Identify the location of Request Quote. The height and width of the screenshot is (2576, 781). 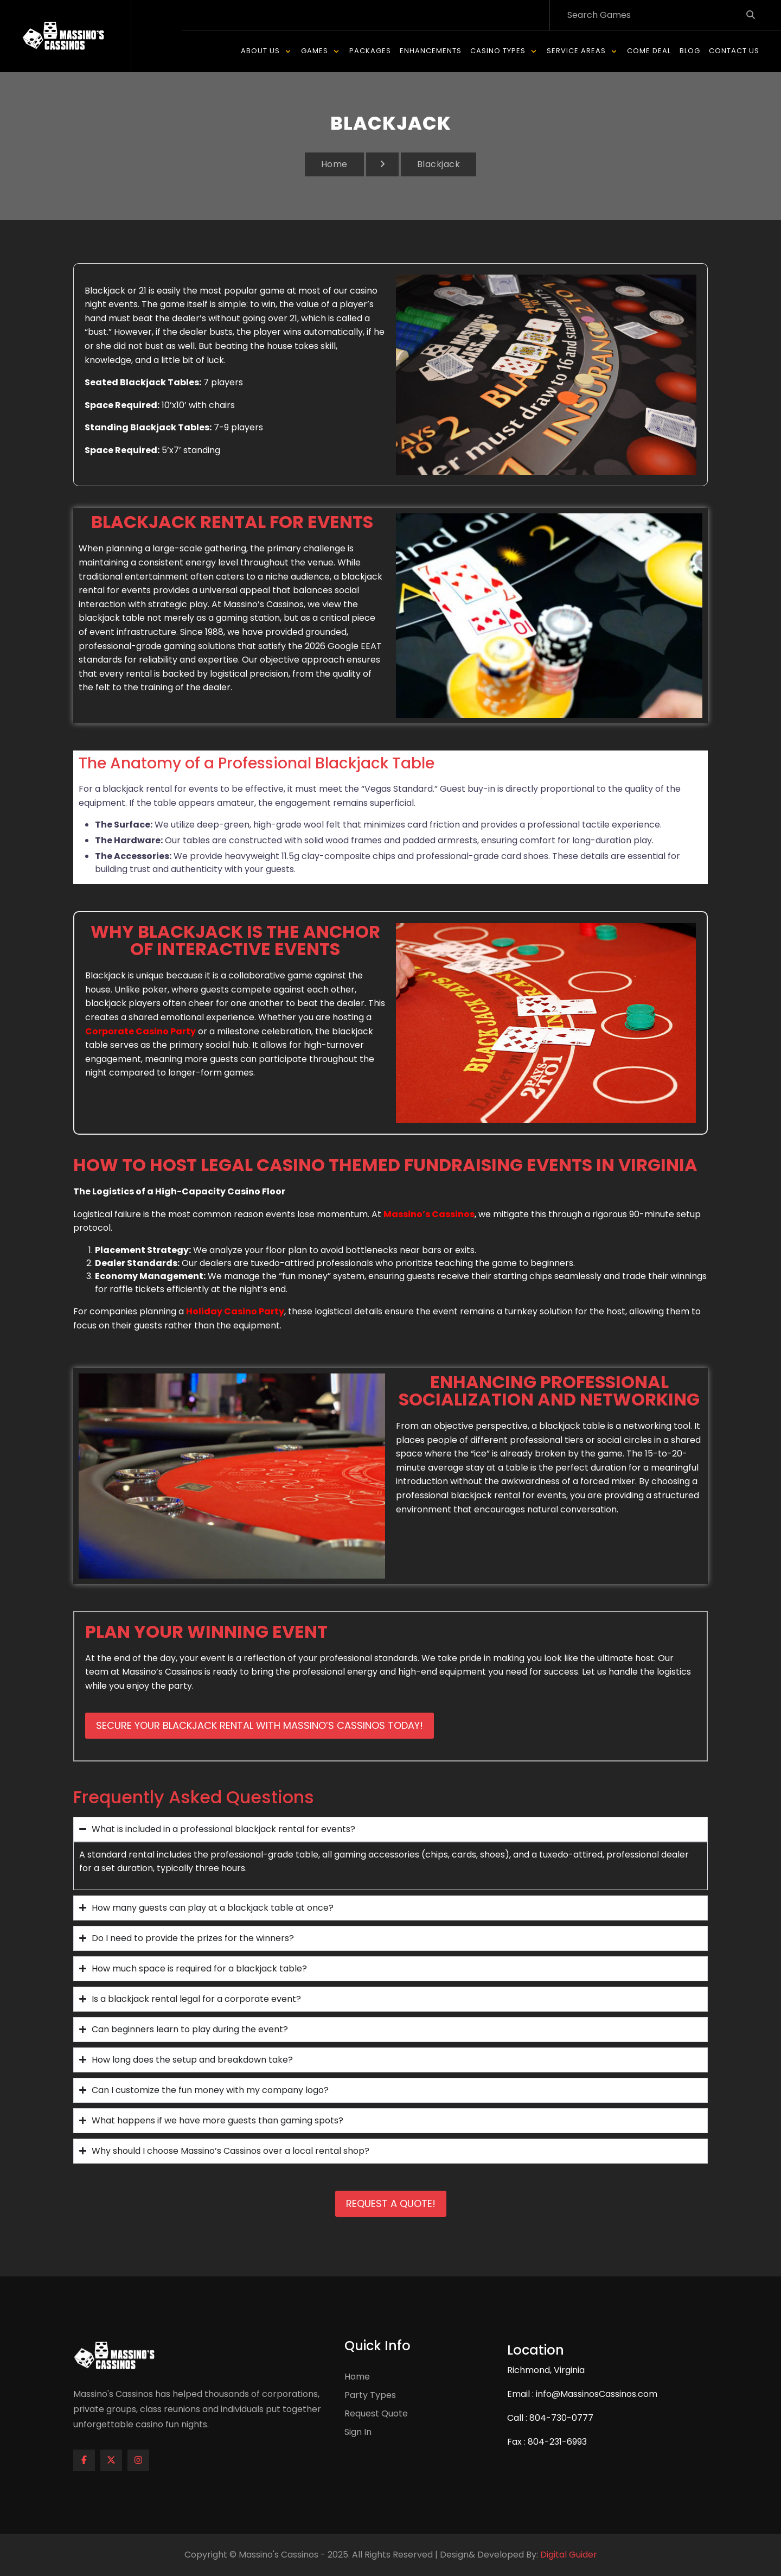
(376, 2414).